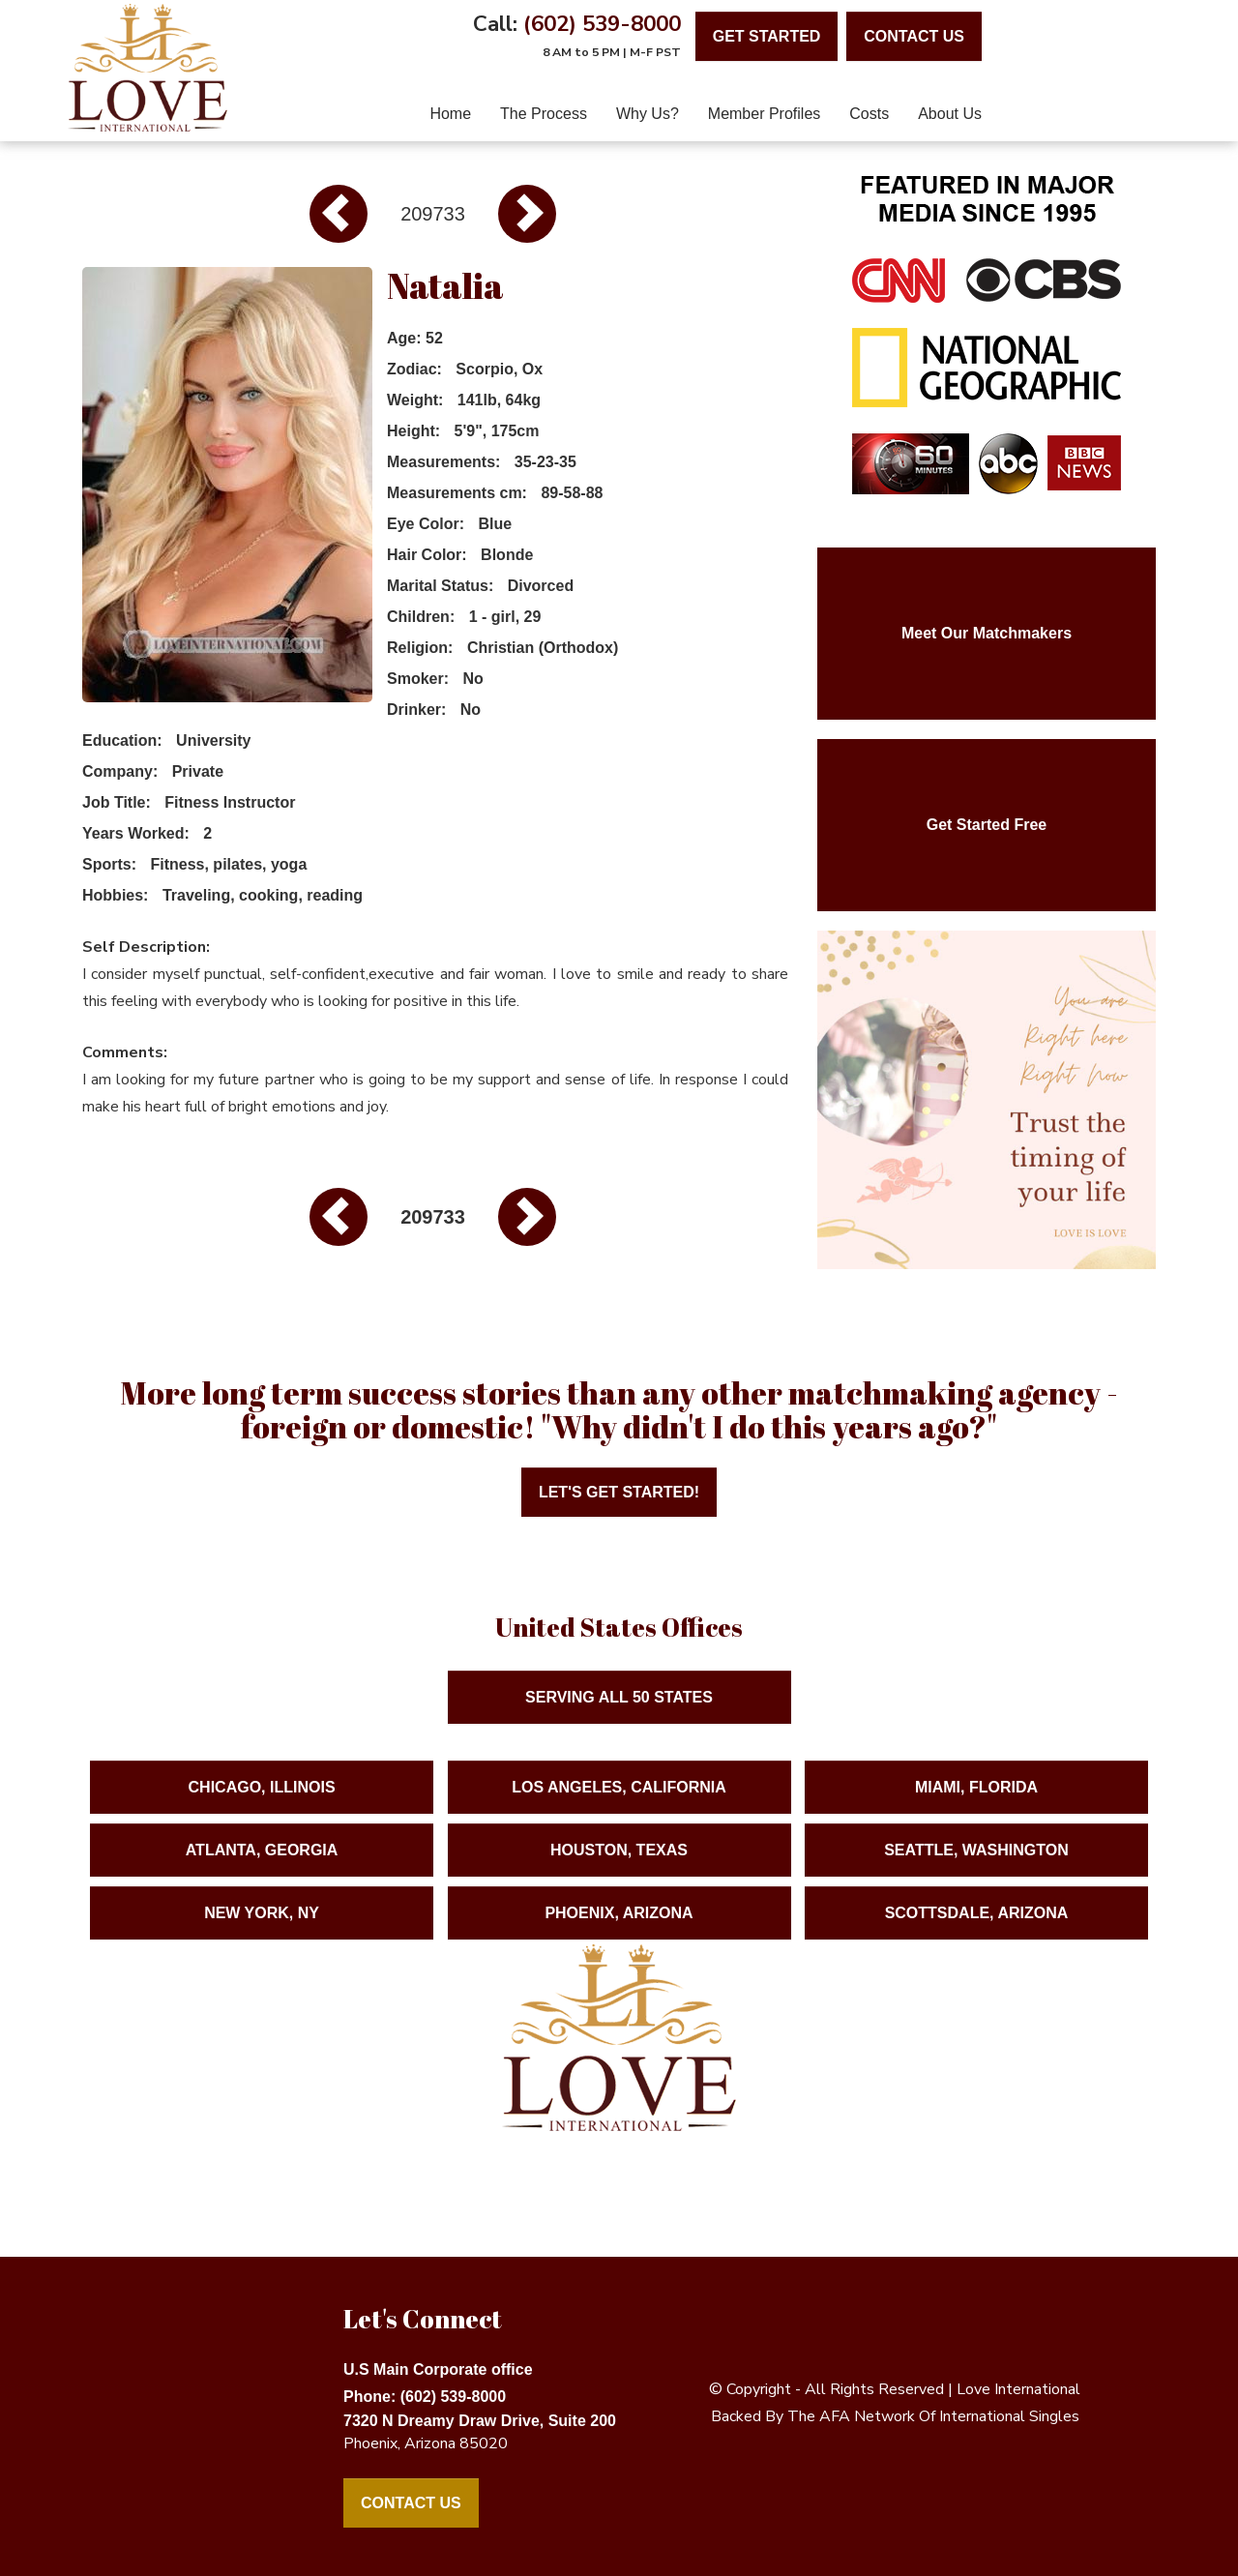 The width and height of the screenshot is (1238, 2576). I want to click on Chicago, Illinois, so click(262, 1803).